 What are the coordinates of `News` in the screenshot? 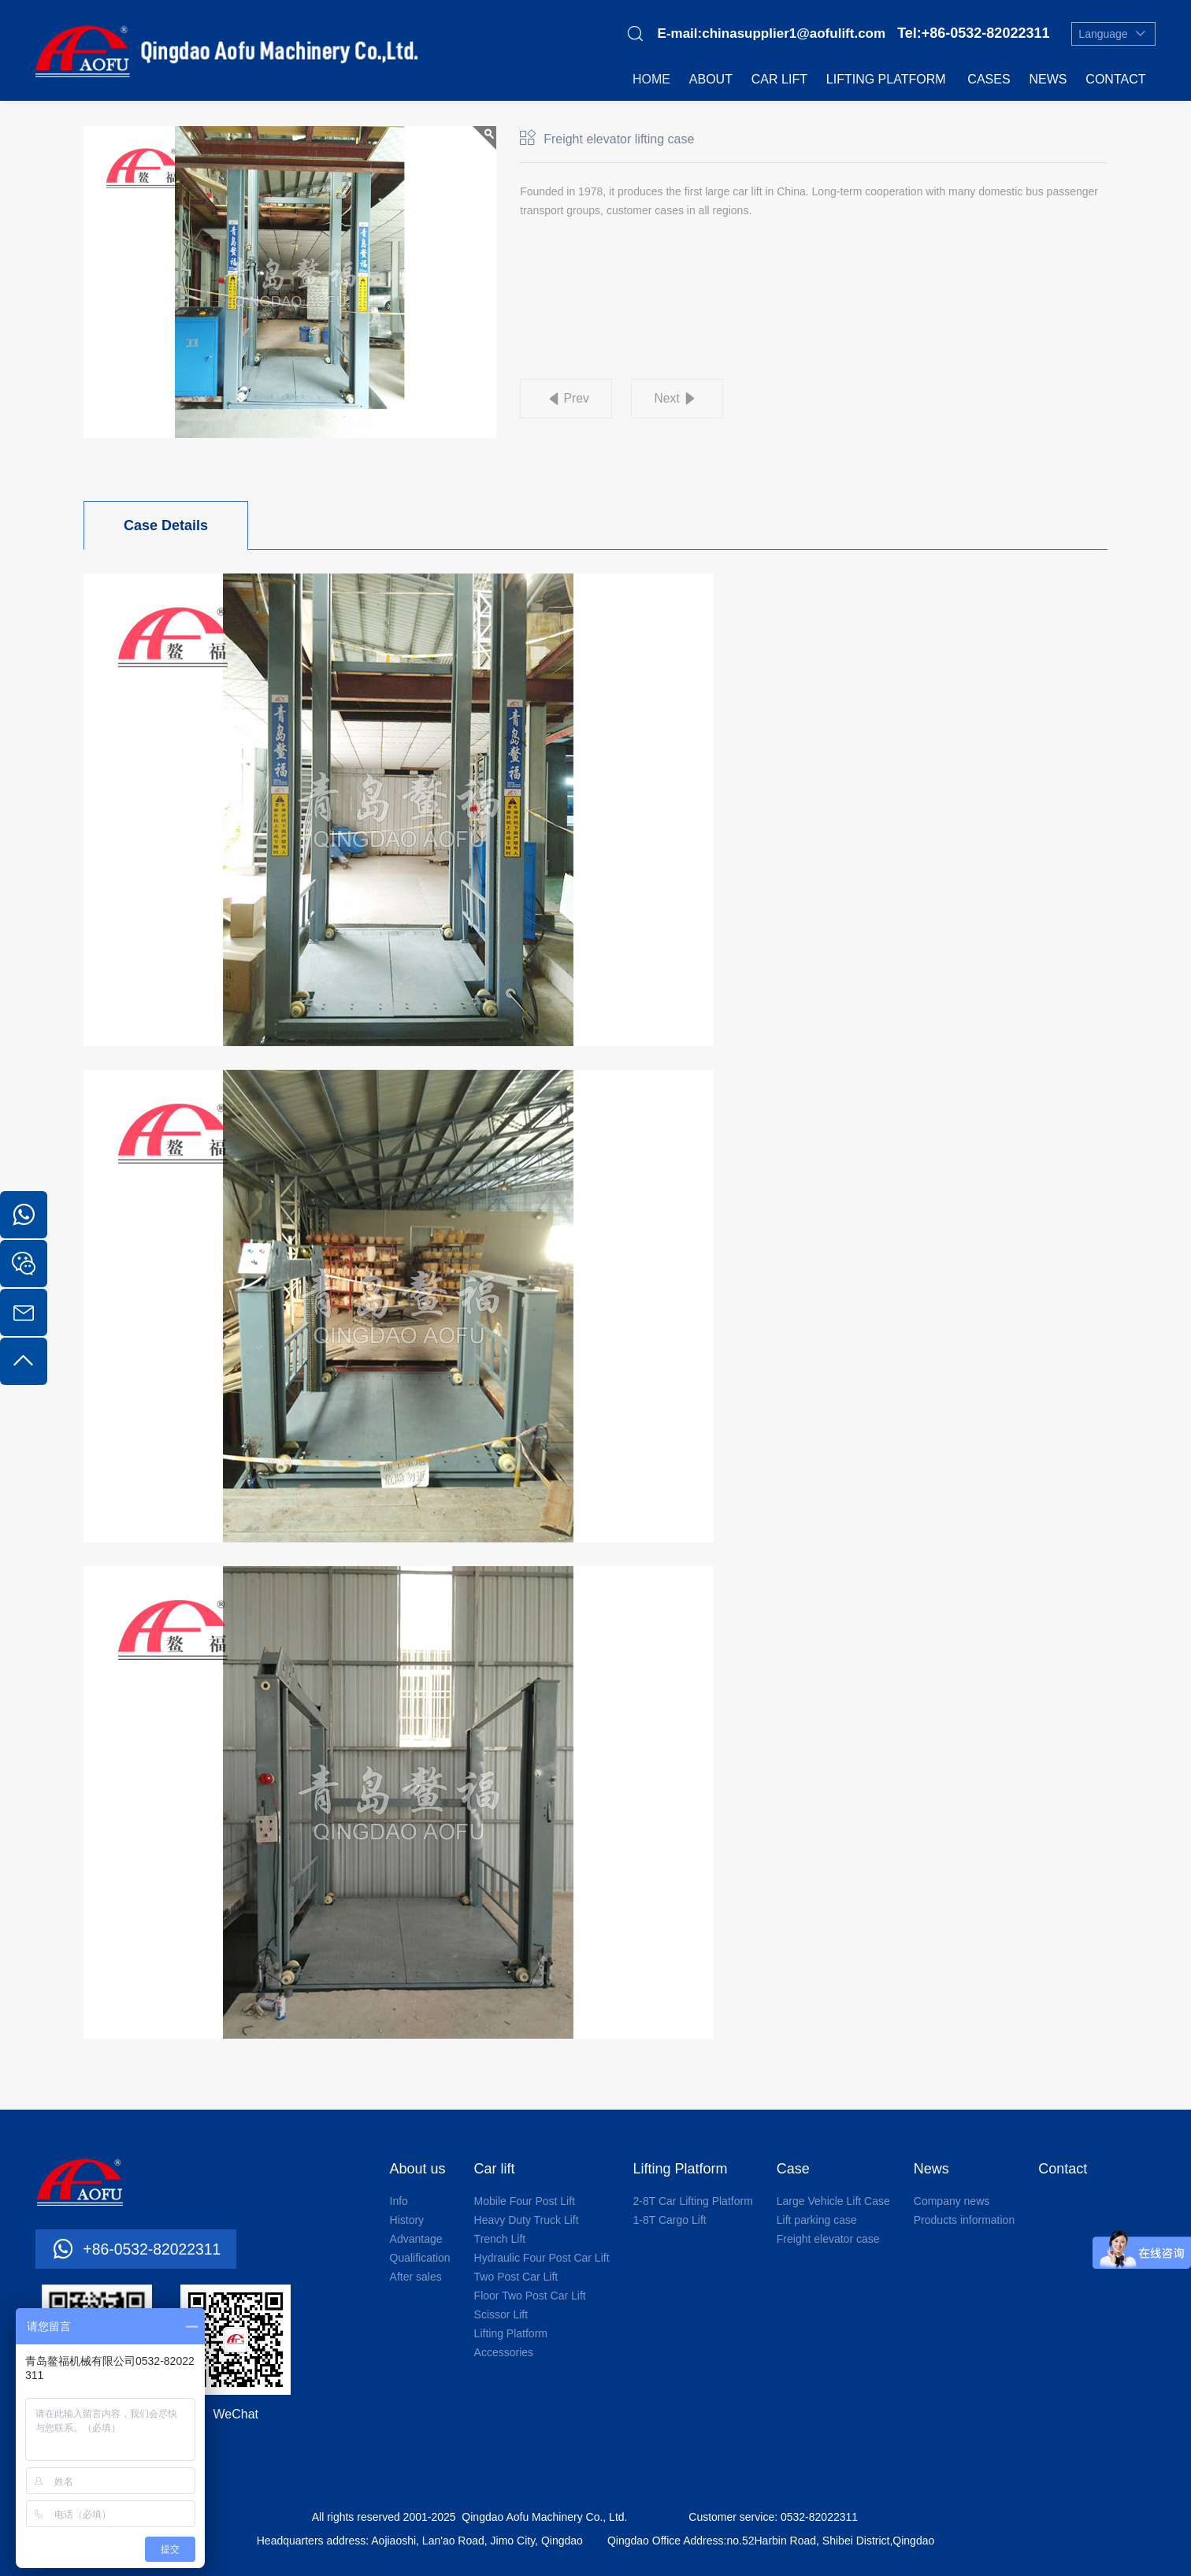 It's located at (1048, 79).